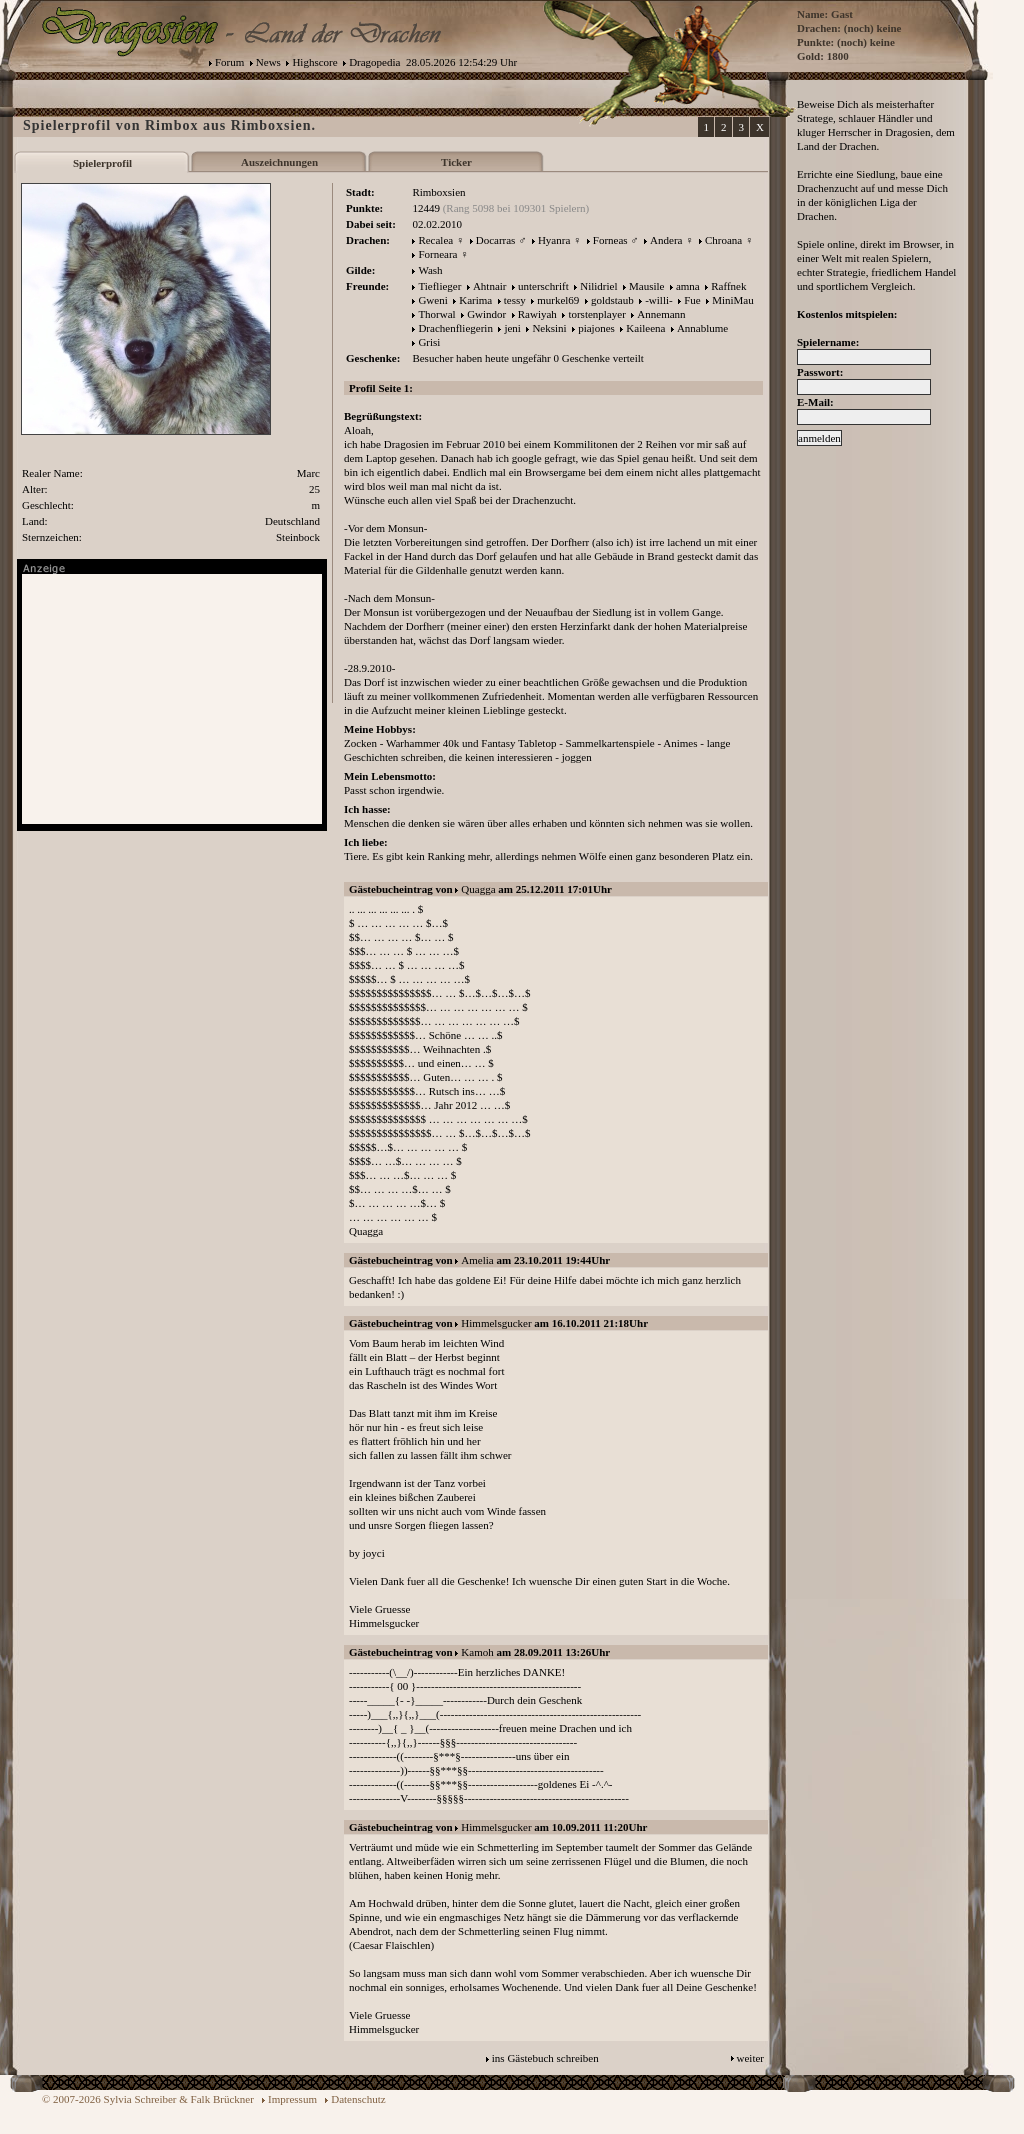 The width and height of the screenshot is (1024, 2134). What do you see at coordinates (646, 286) in the screenshot?
I see `Mausile` at bounding box center [646, 286].